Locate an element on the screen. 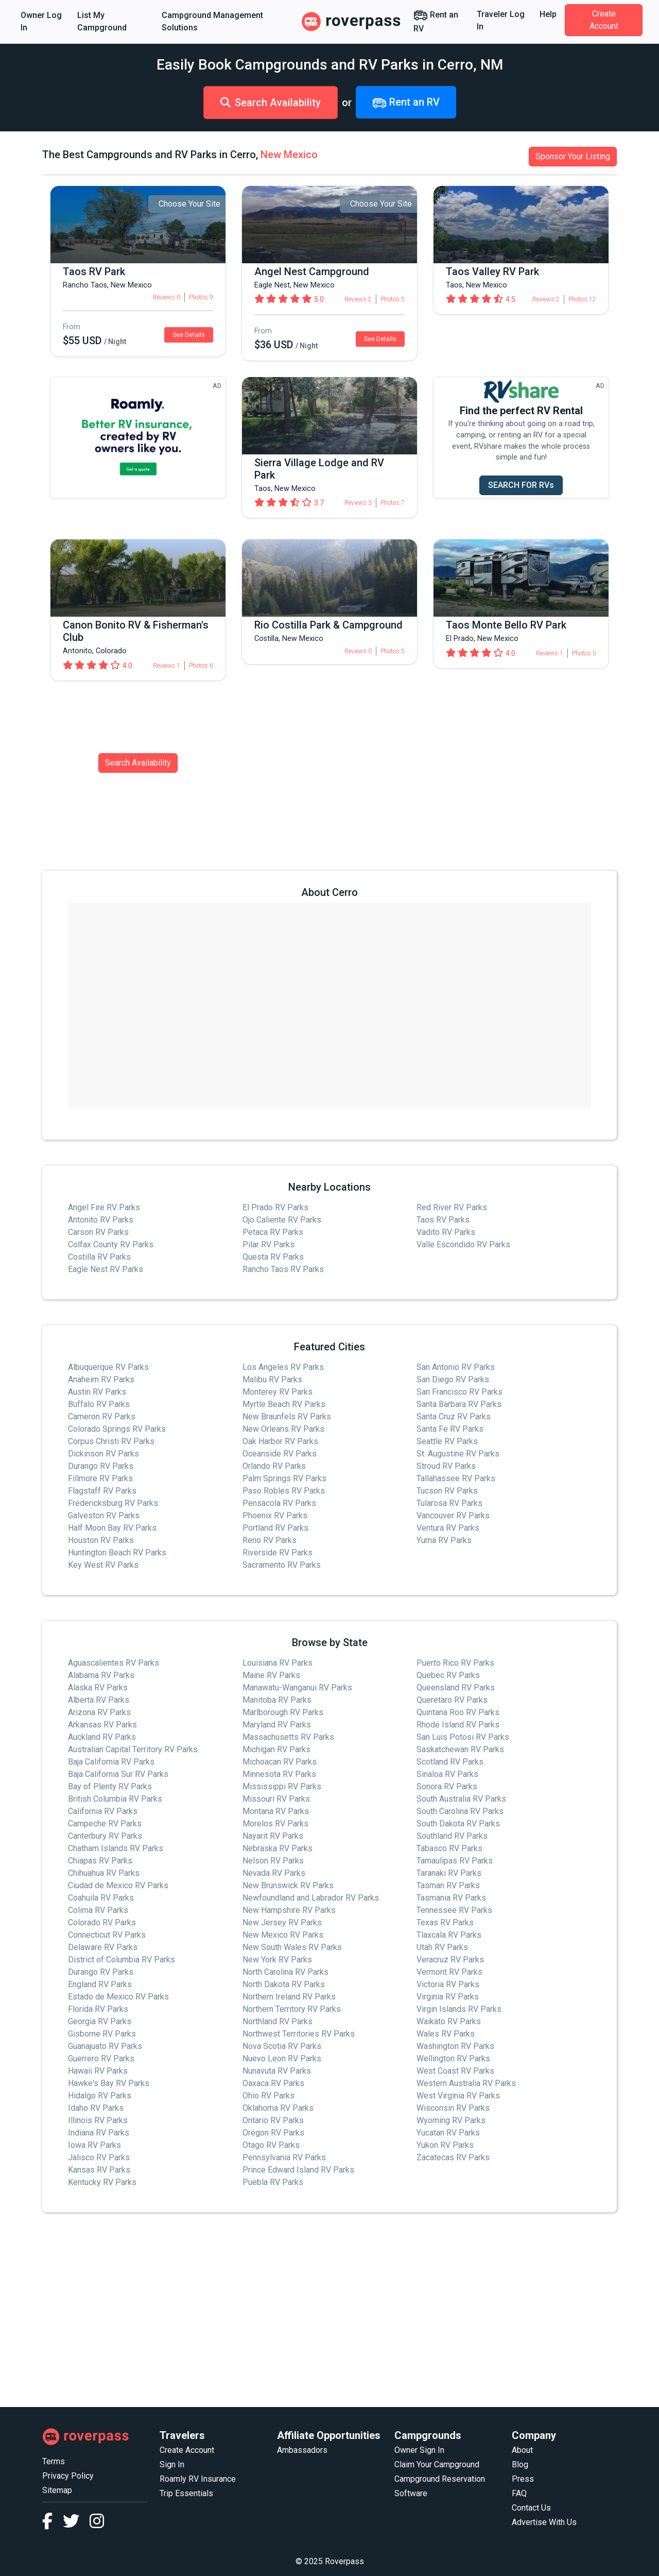 Image resolution: width=659 pixels, height=2576 pixels. Hawaii RV Parks is located at coordinates (98, 2071).